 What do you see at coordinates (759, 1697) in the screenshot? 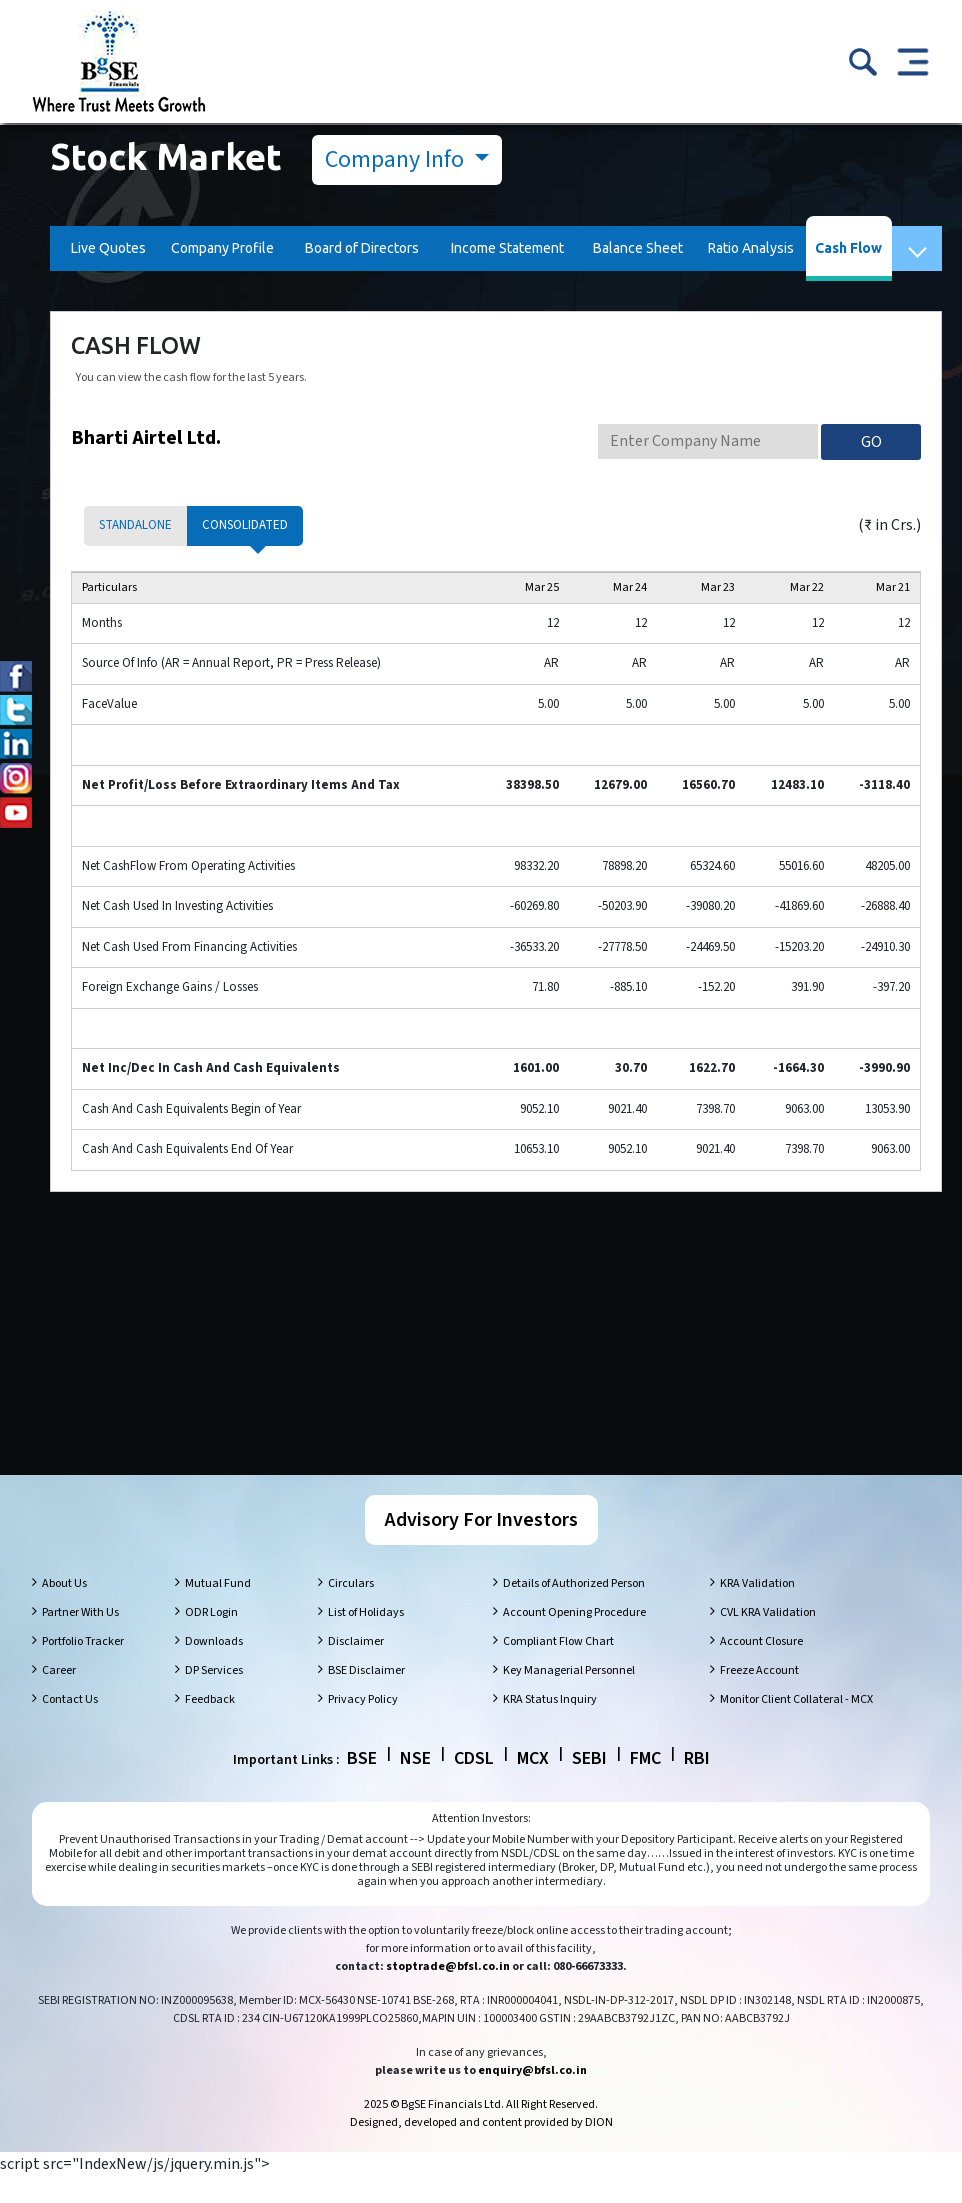
I see `Freeze Account` at bounding box center [759, 1697].